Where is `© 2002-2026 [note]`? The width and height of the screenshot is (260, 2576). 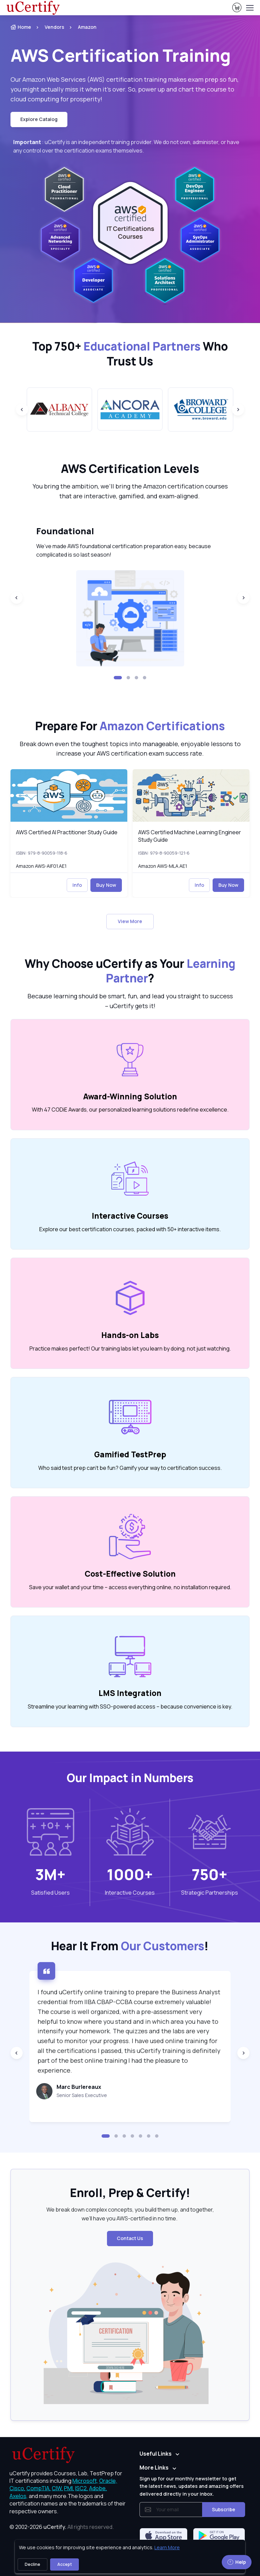
© 2002-2026 [note] is located at coordinates (61, 2527).